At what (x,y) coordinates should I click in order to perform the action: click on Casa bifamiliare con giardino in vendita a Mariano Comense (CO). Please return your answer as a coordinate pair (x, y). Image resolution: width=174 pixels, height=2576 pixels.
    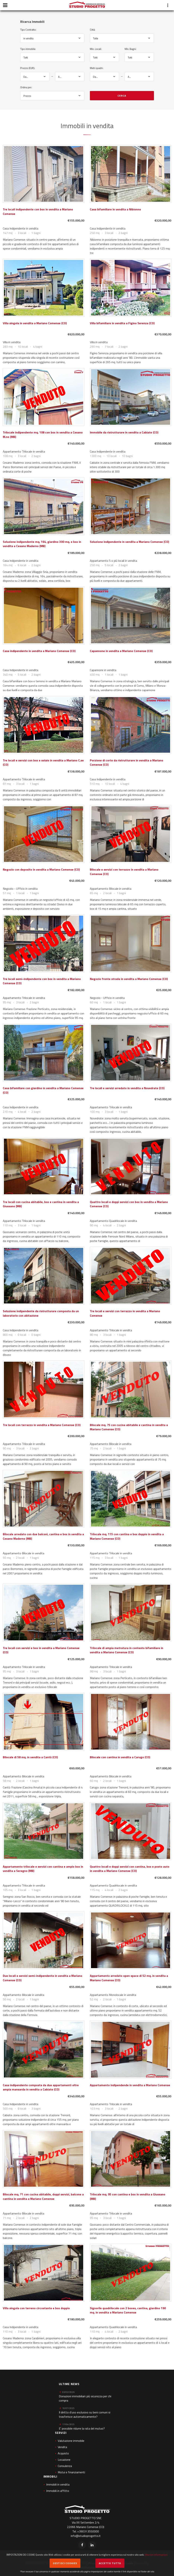
    Looking at the image, I should click on (43, 1090).